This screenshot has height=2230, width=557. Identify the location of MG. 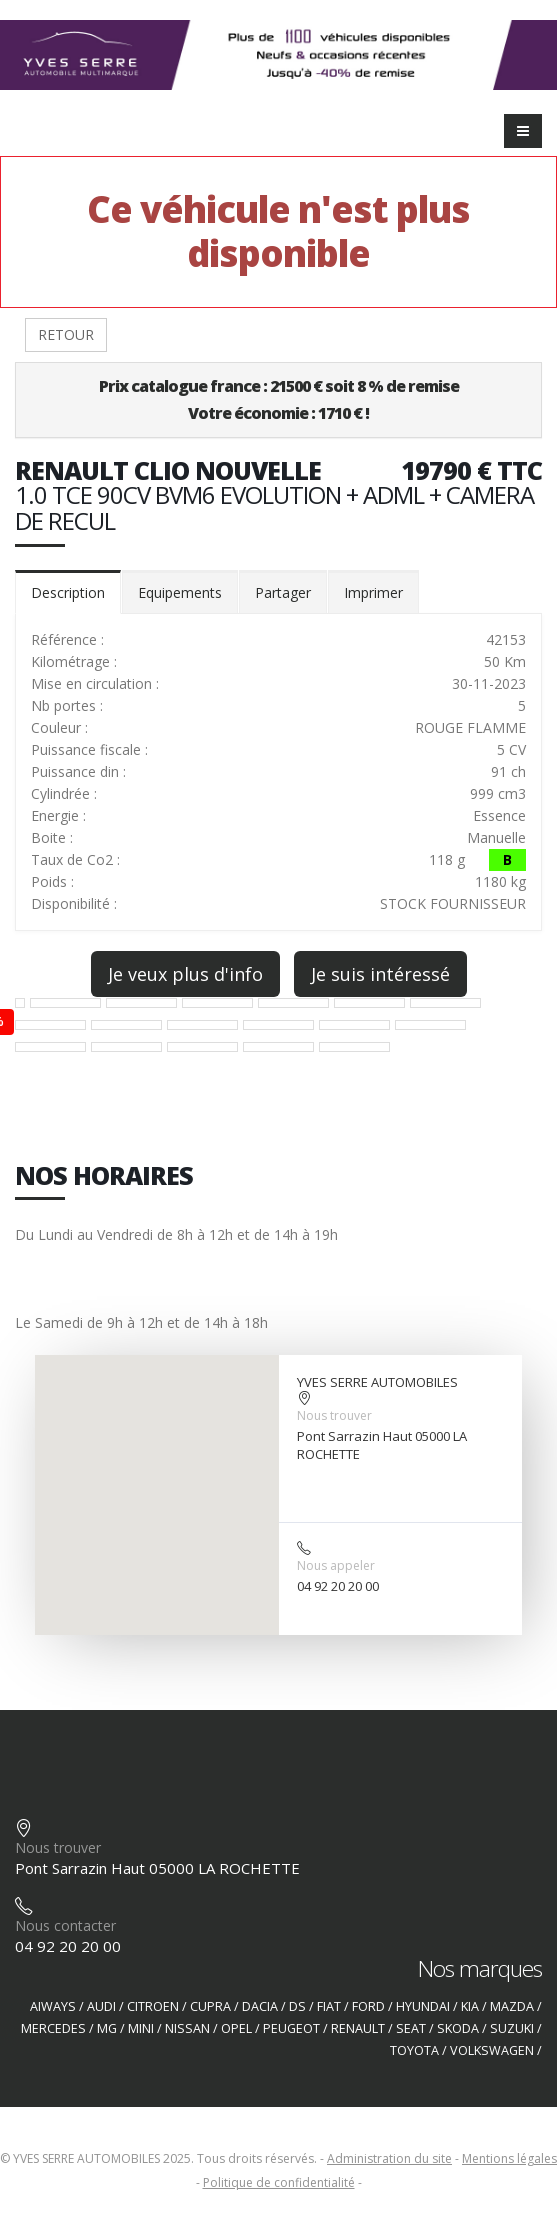
(107, 2028).